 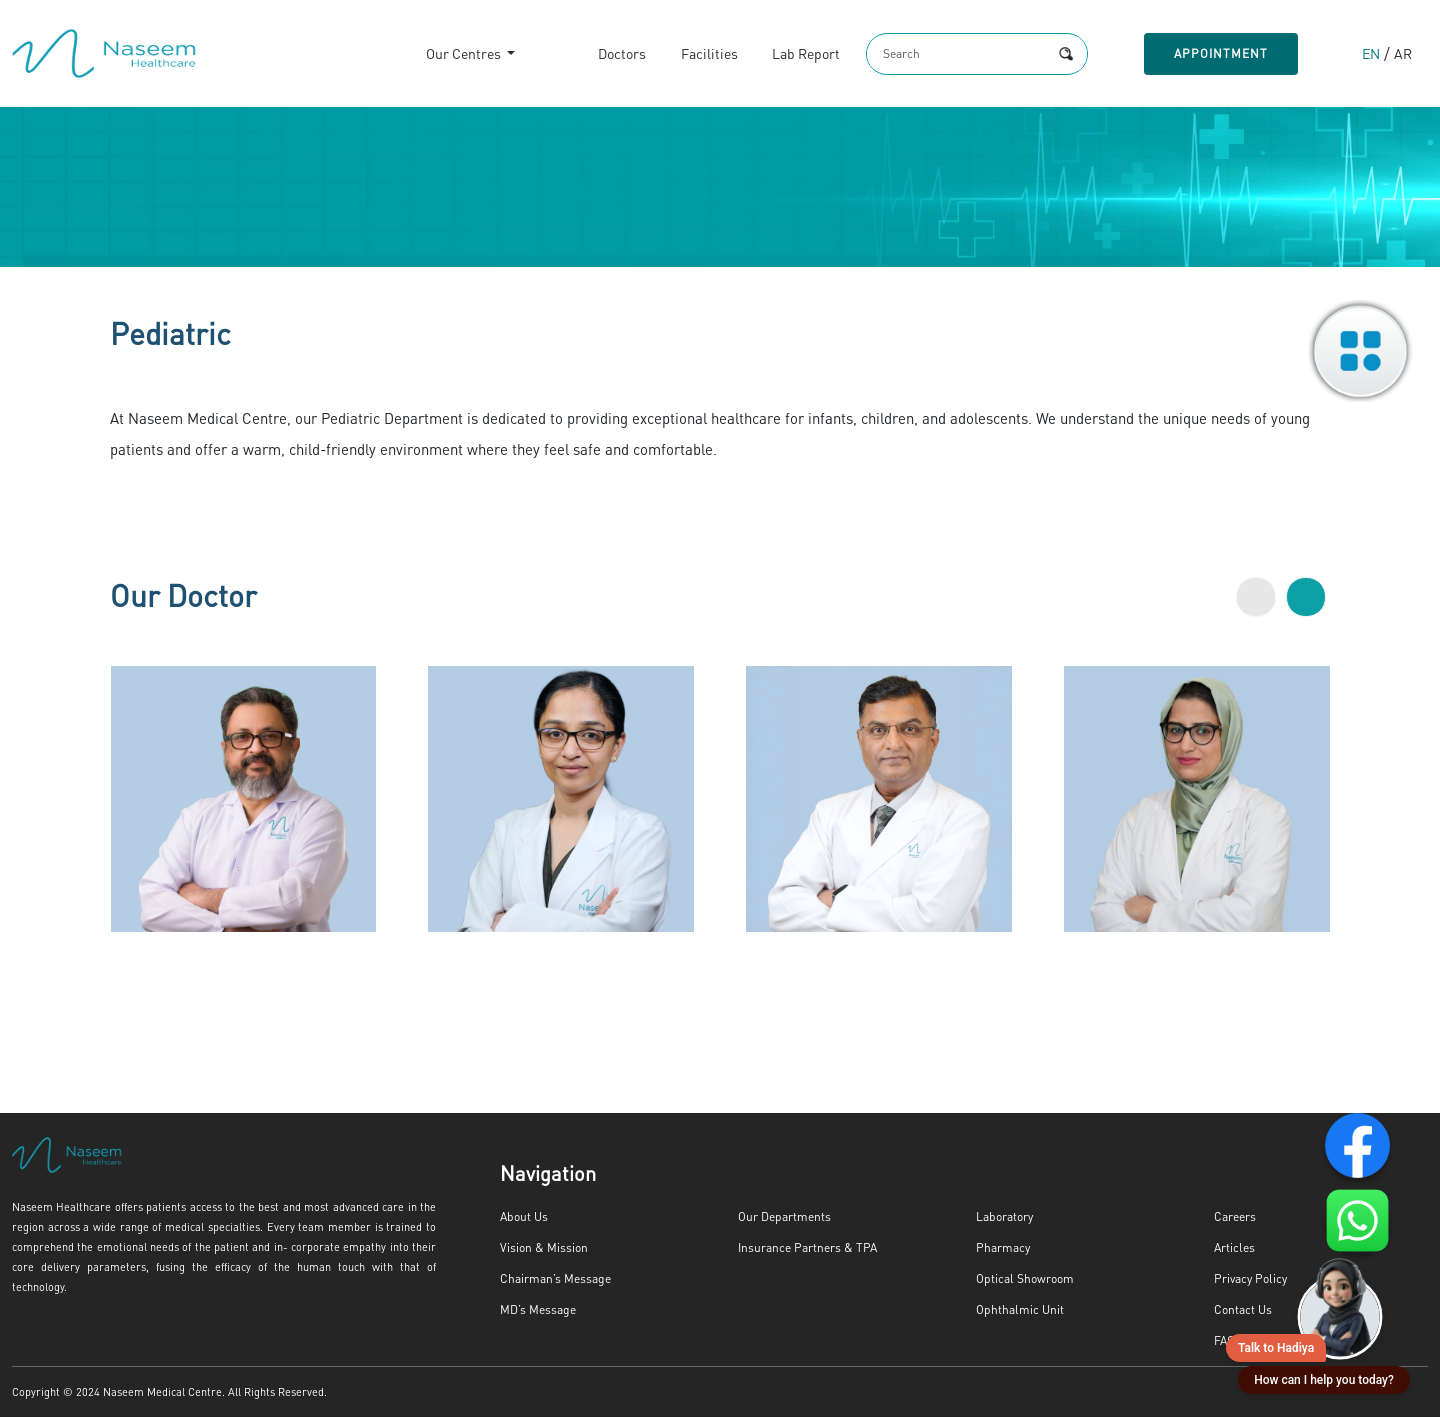 I want to click on [button], so click(x=1256, y=598).